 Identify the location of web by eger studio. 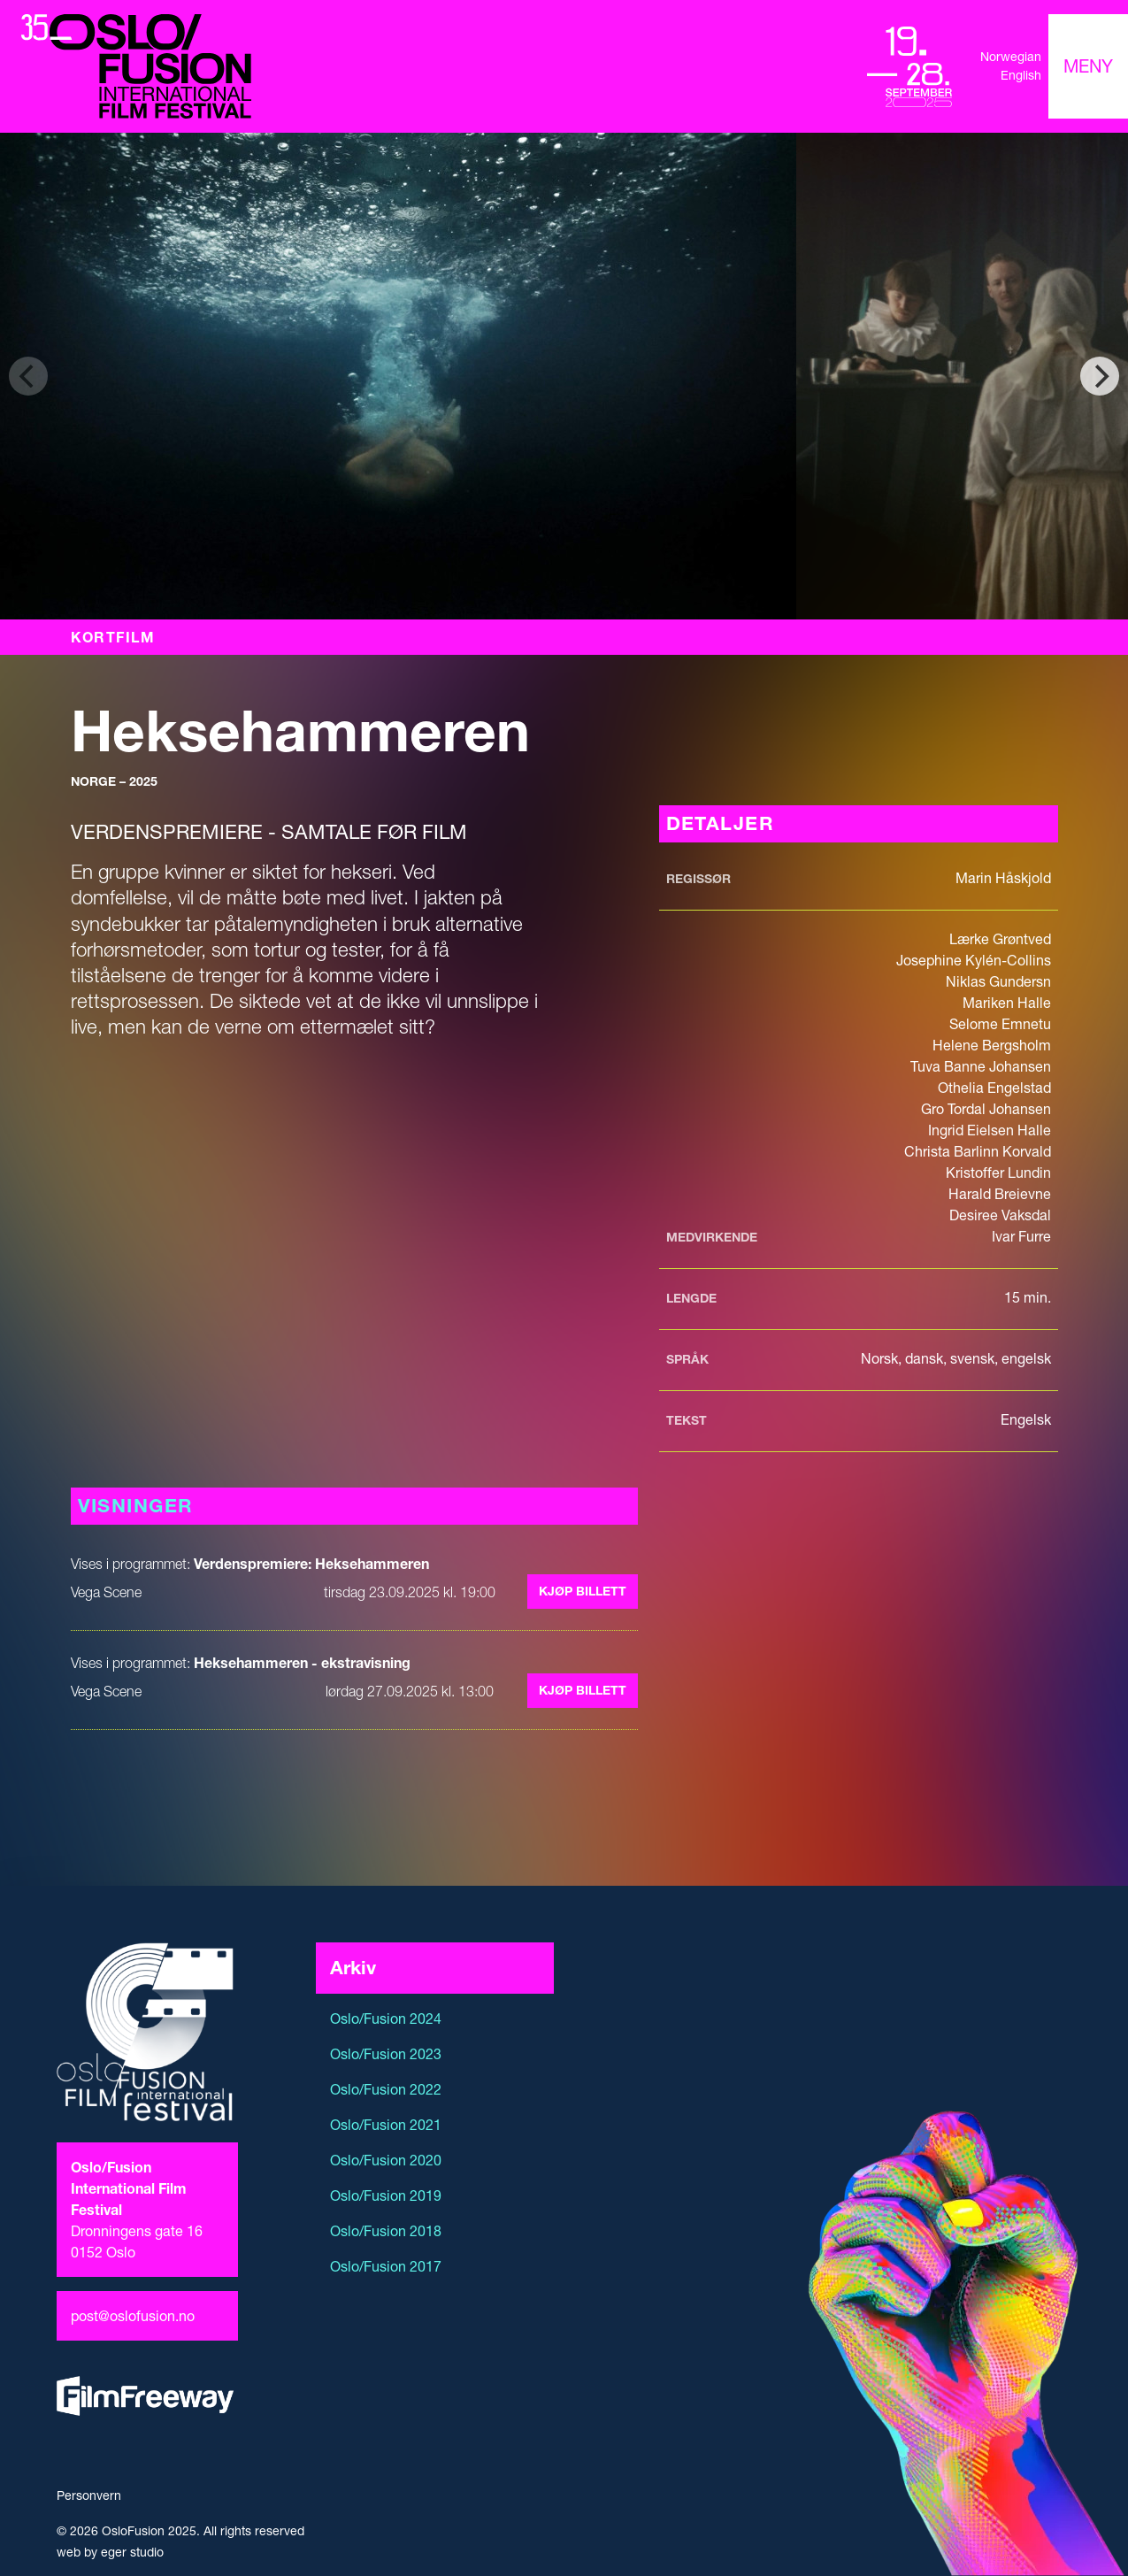
(110, 2552).